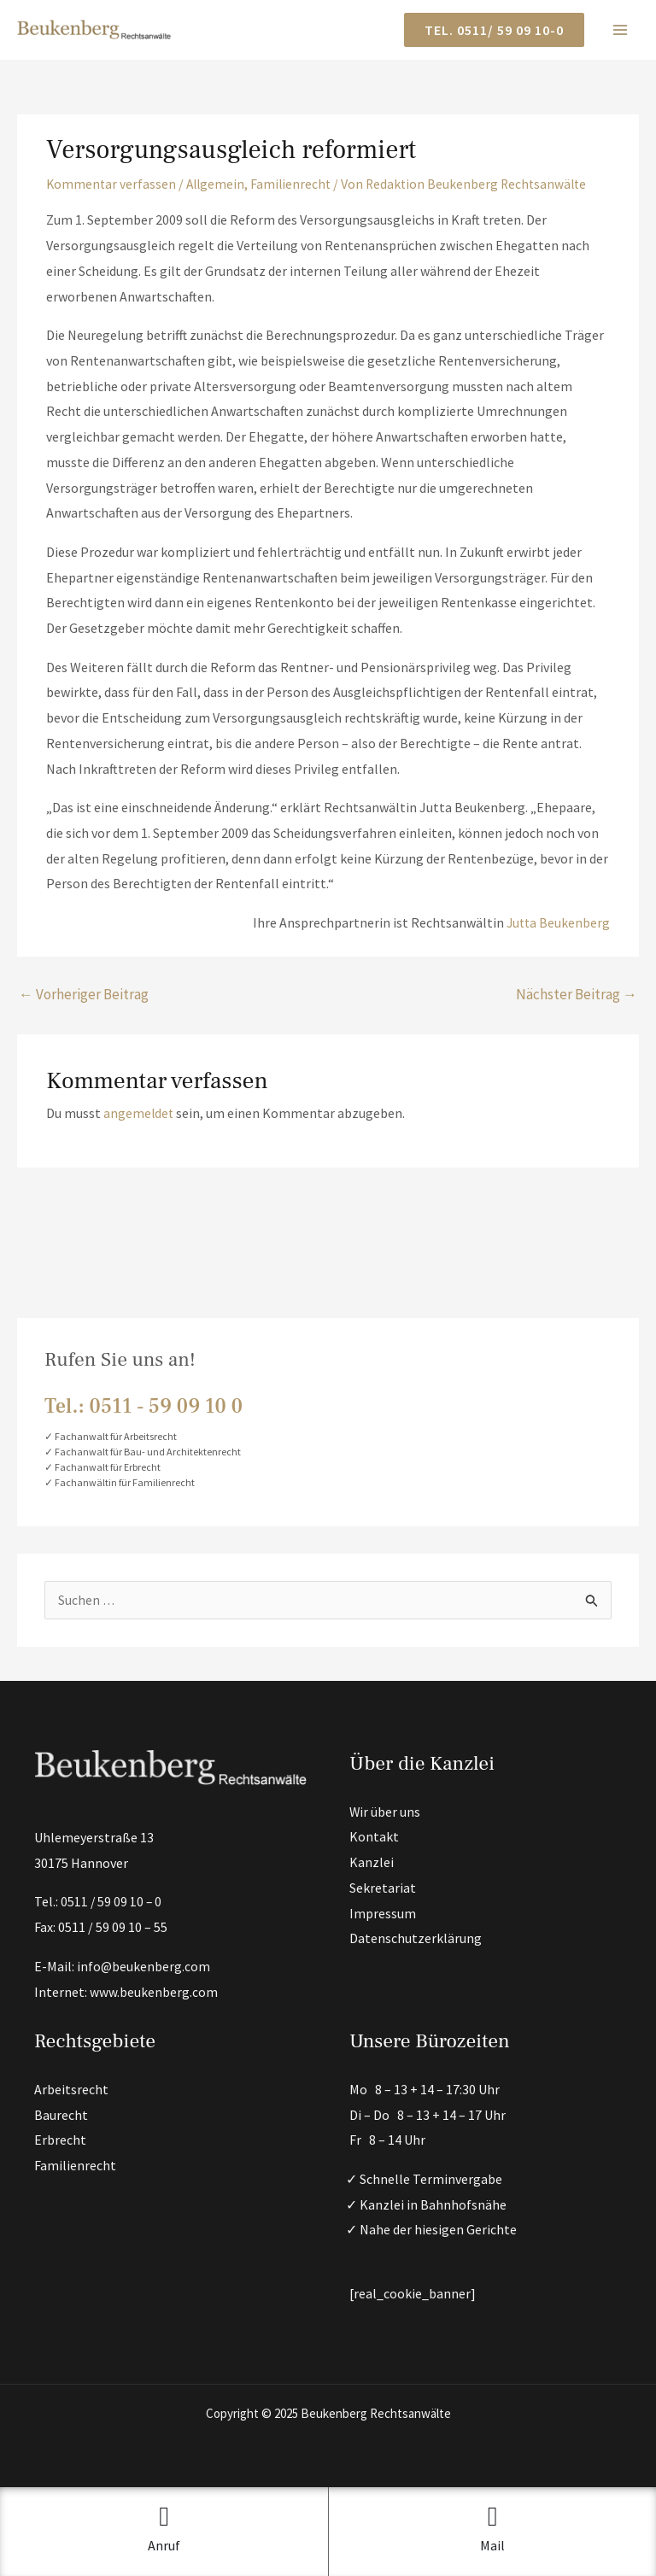  What do you see at coordinates (382, 1887) in the screenshot?
I see `Sekretariat` at bounding box center [382, 1887].